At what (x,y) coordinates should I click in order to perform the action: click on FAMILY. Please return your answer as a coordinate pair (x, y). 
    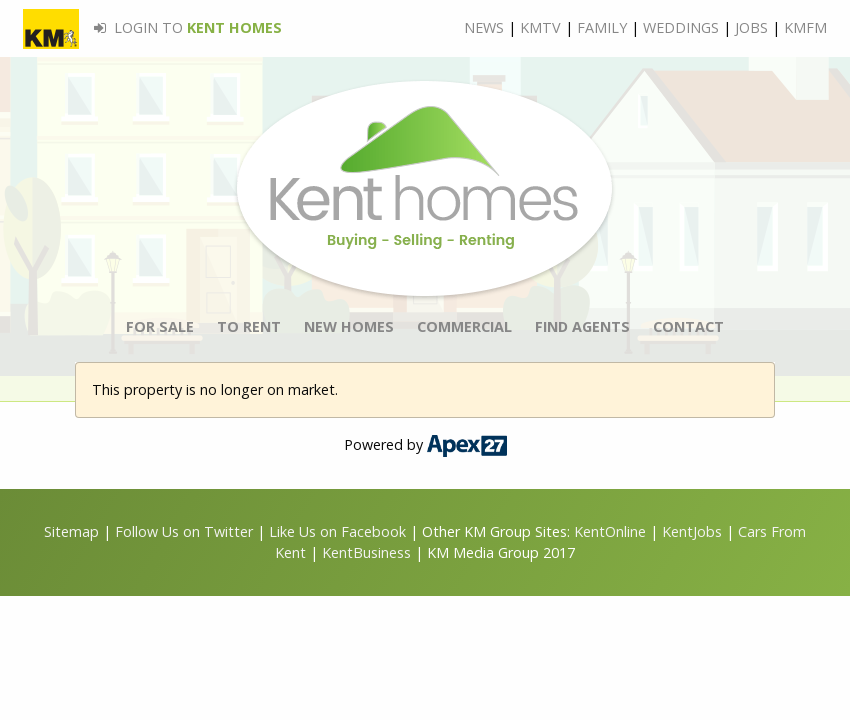
    Looking at the image, I should click on (602, 27).